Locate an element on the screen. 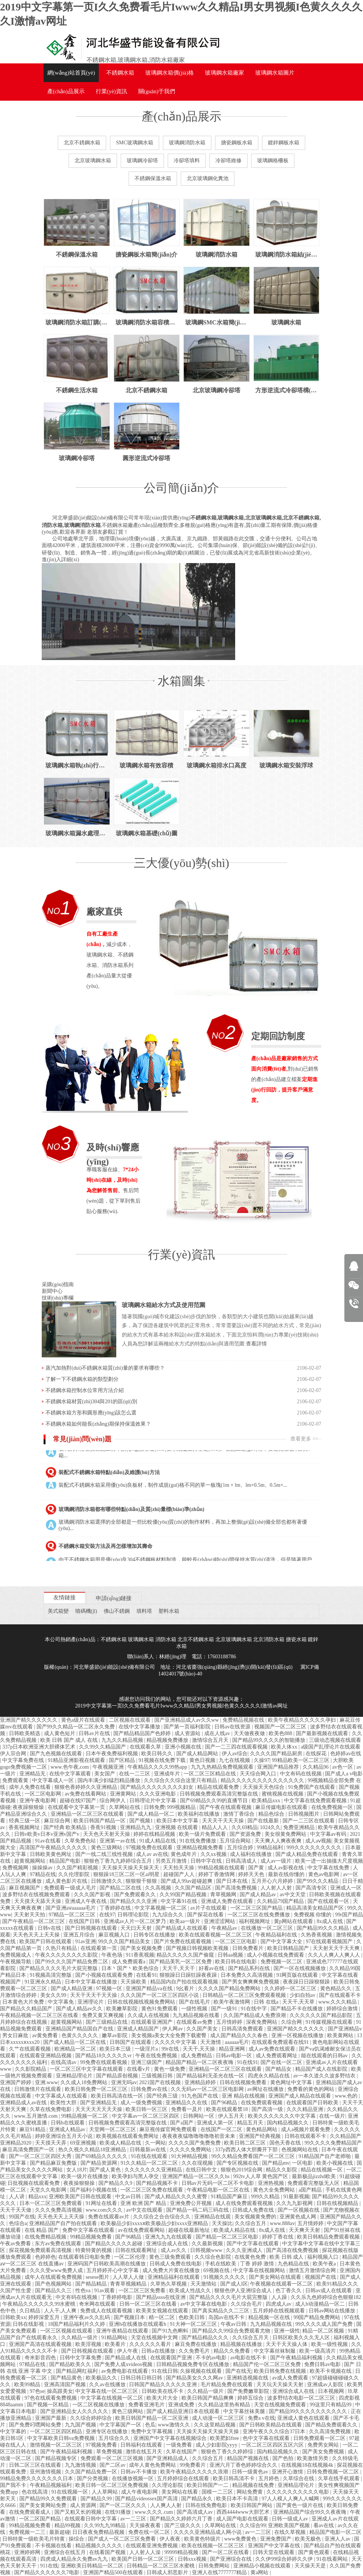 This screenshot has width=363, height=2576. 综合网伊人 is located at coordinates (113, 1800).